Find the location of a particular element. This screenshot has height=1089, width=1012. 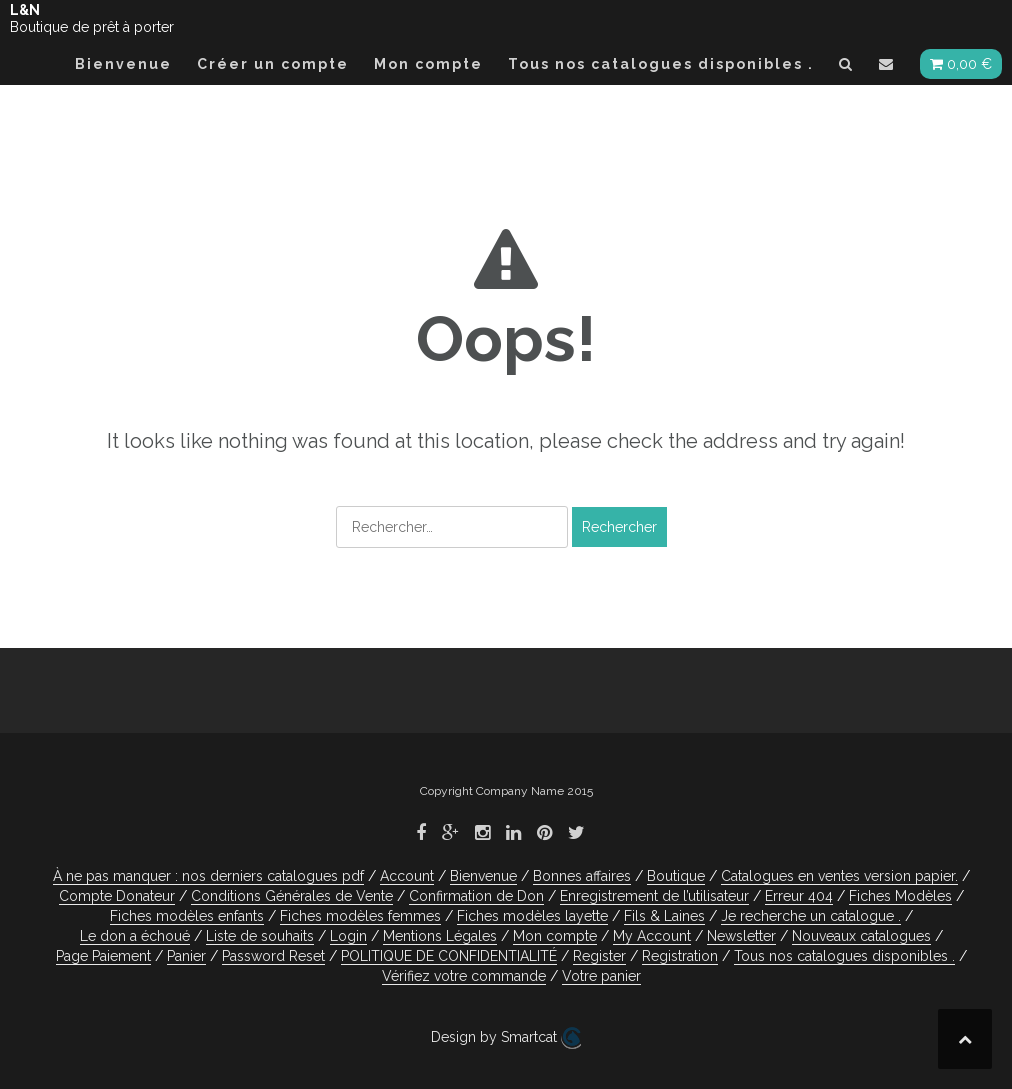

Password Reset is located at coordinates (273, 956).